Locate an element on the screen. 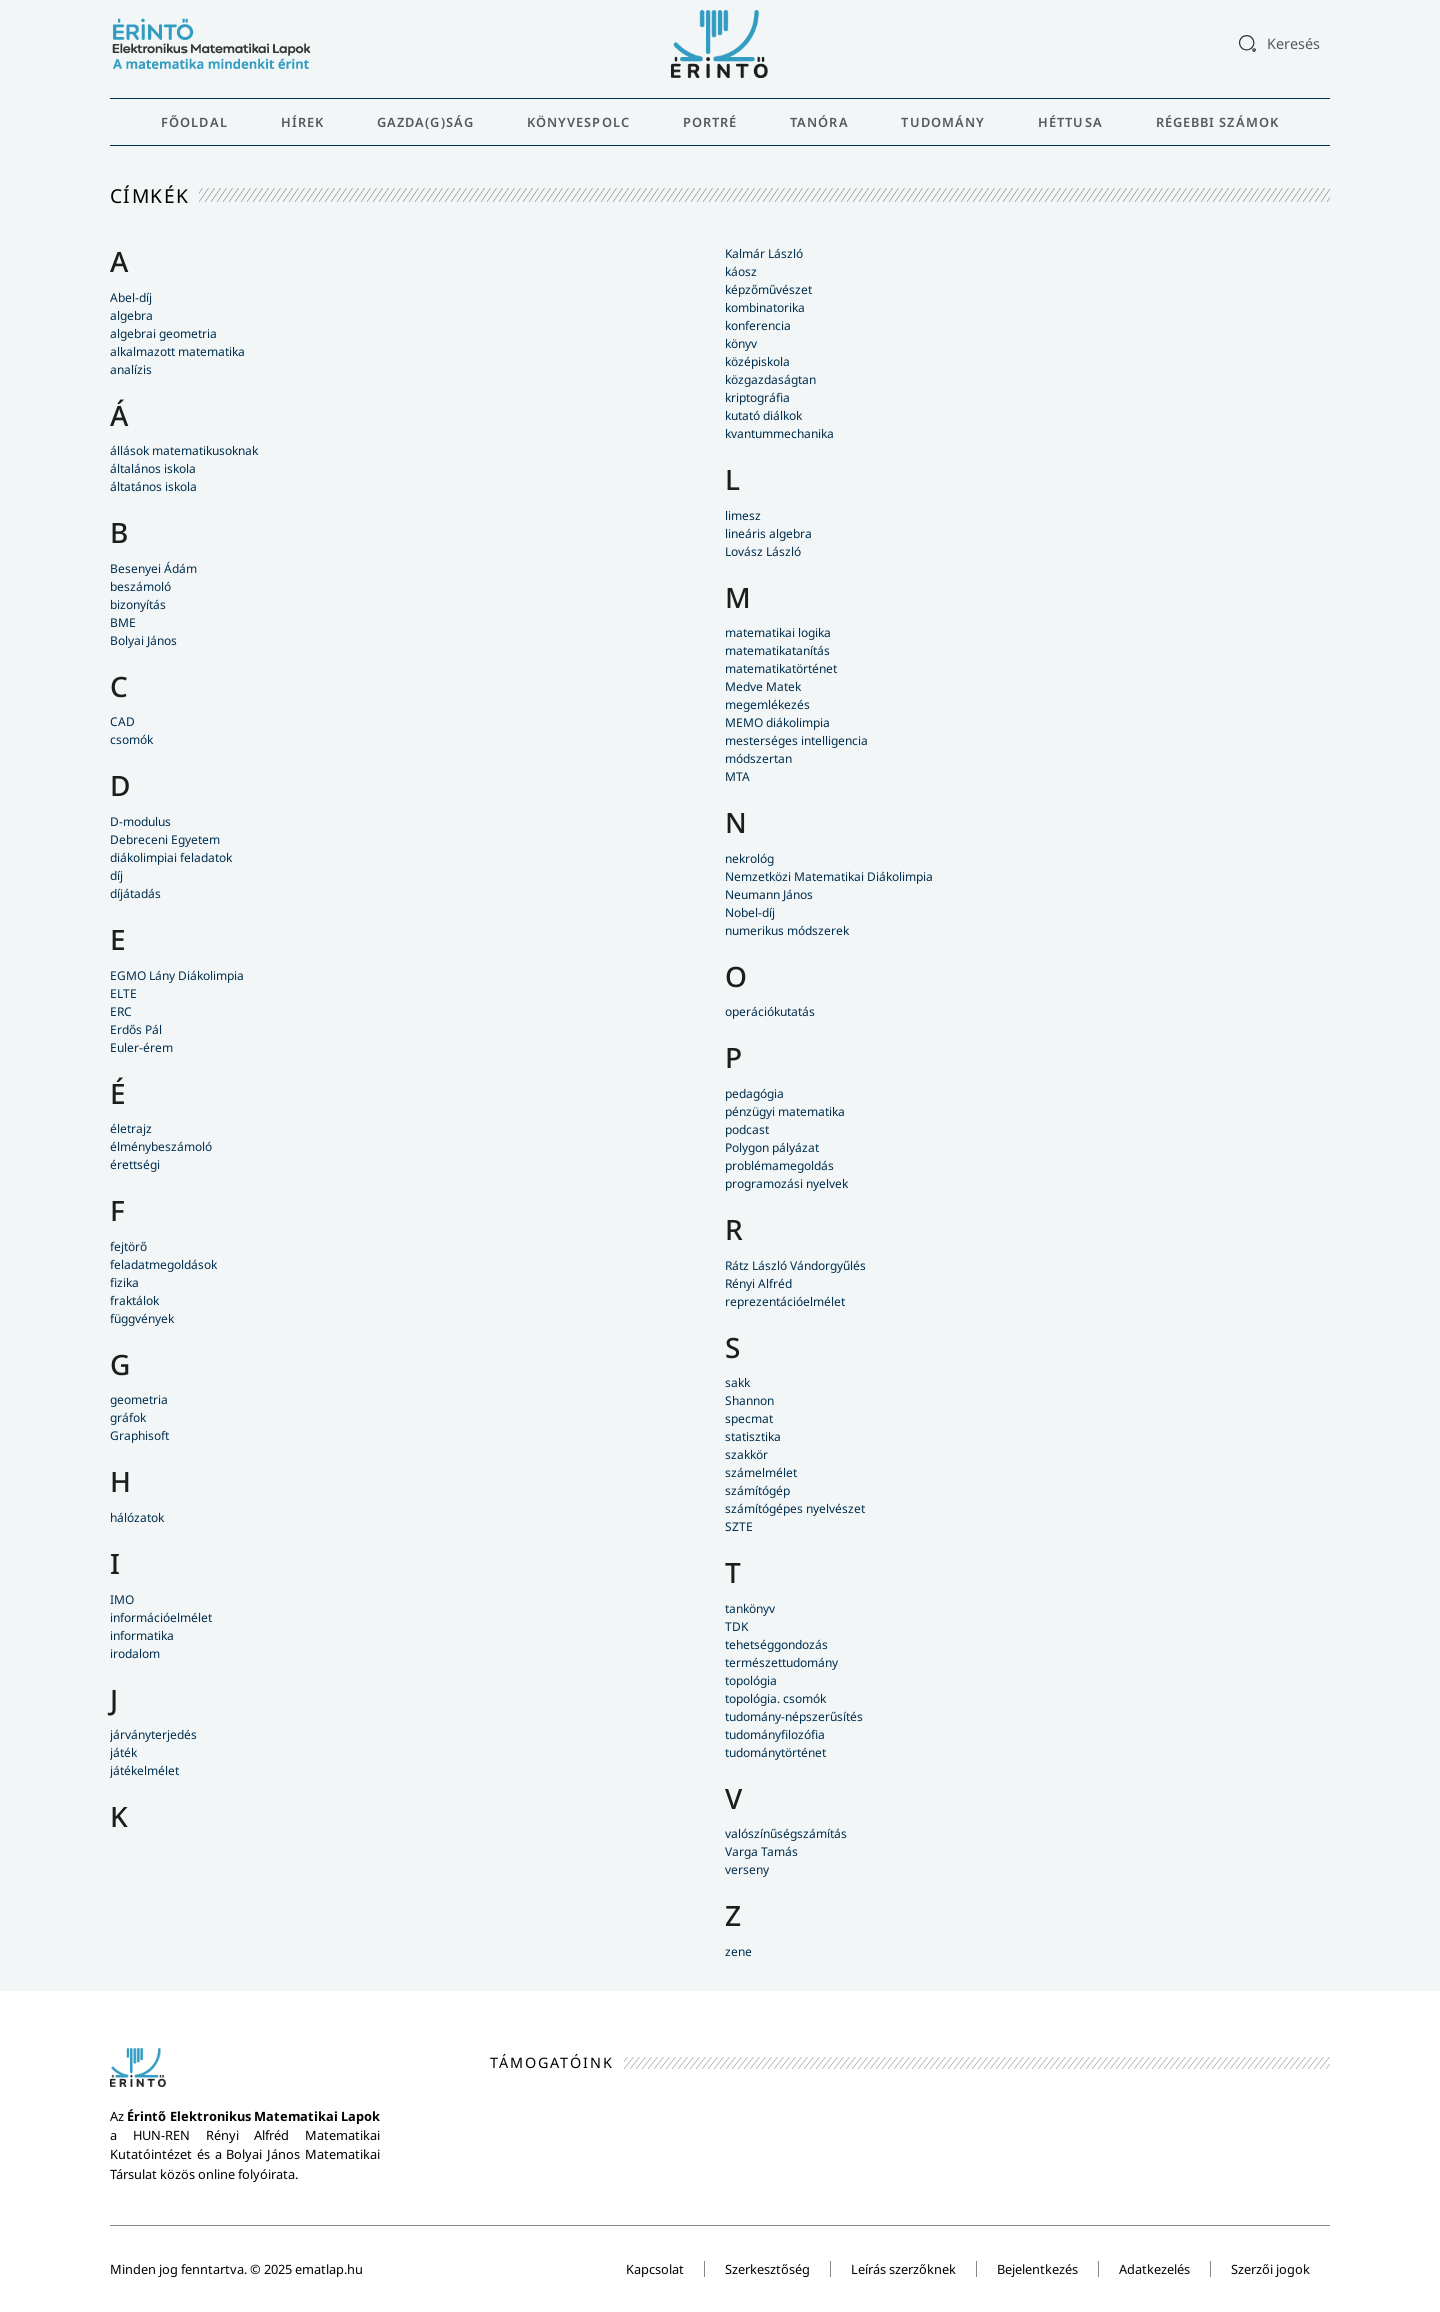 This screenshot has width=1440, height=2312. Főoldal is located at coordinates (194, 122).